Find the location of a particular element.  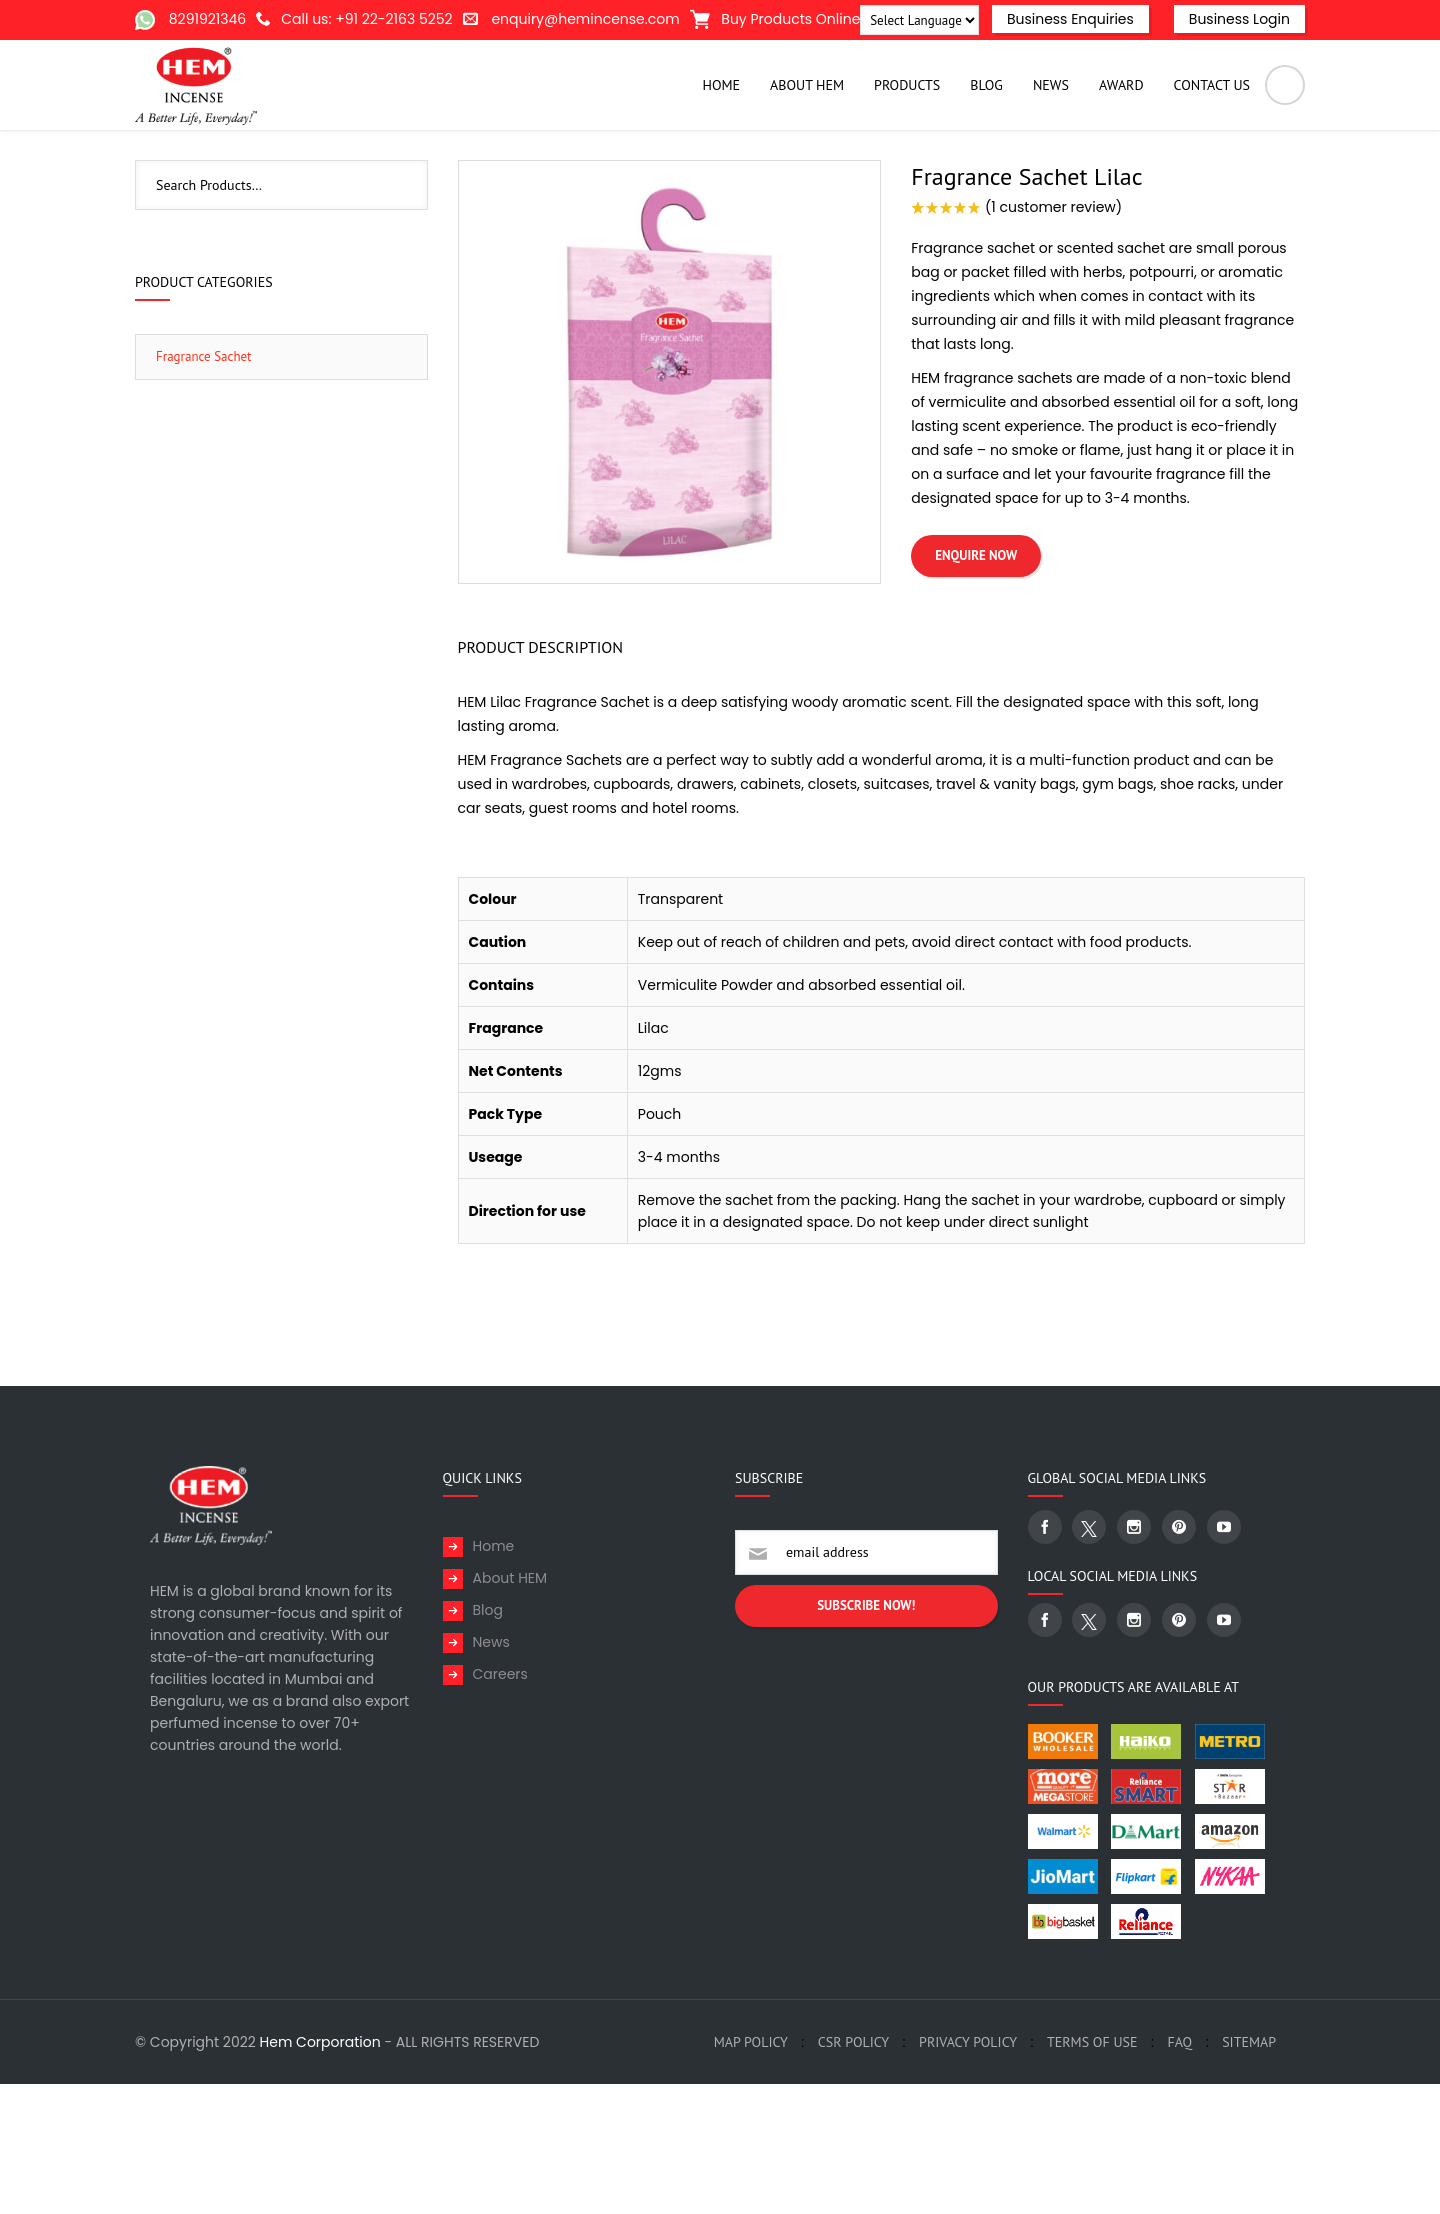

MAP policy is located at coordinates (751, 2172).